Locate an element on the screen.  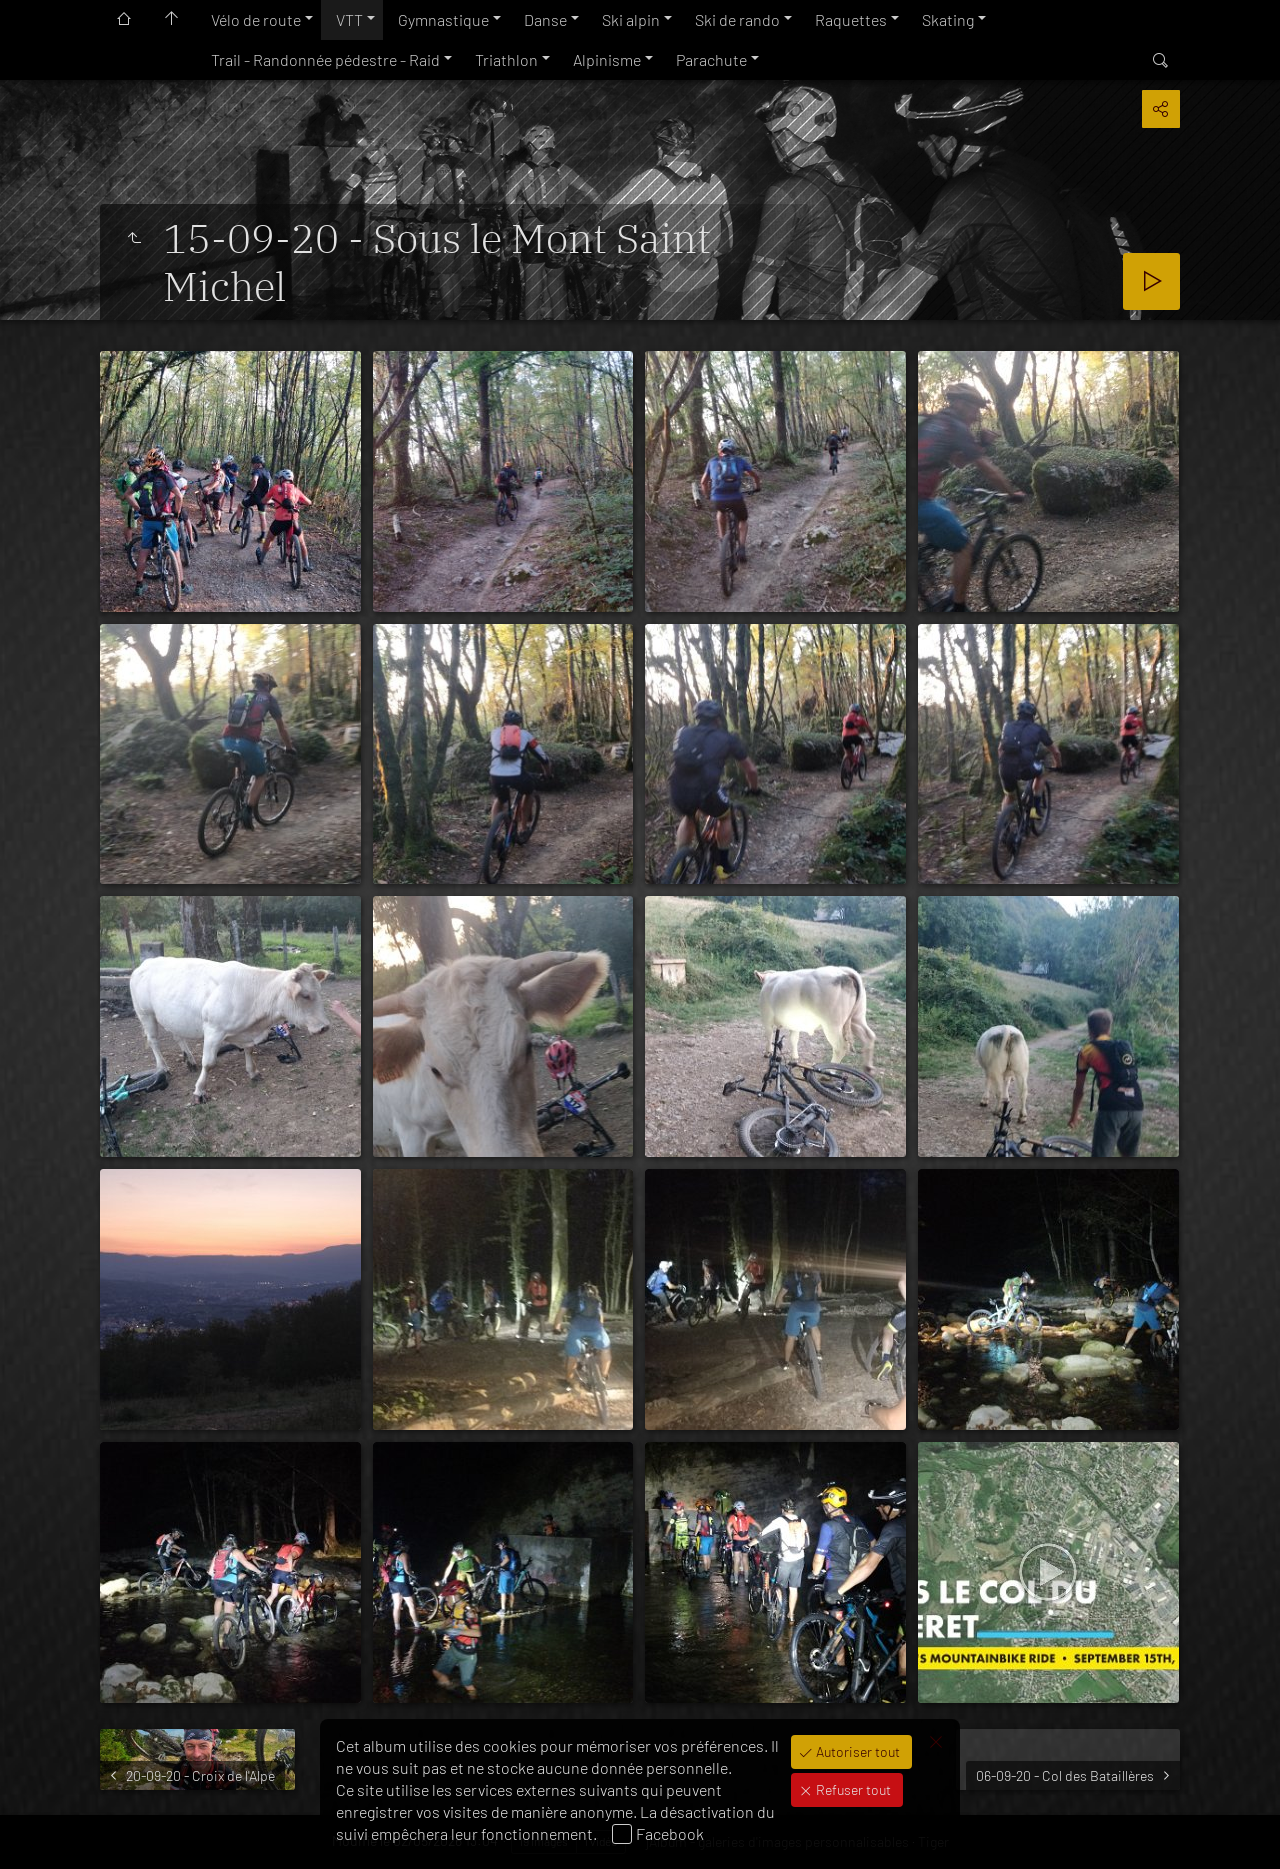
Parachute is located at coordinates (711, 59).